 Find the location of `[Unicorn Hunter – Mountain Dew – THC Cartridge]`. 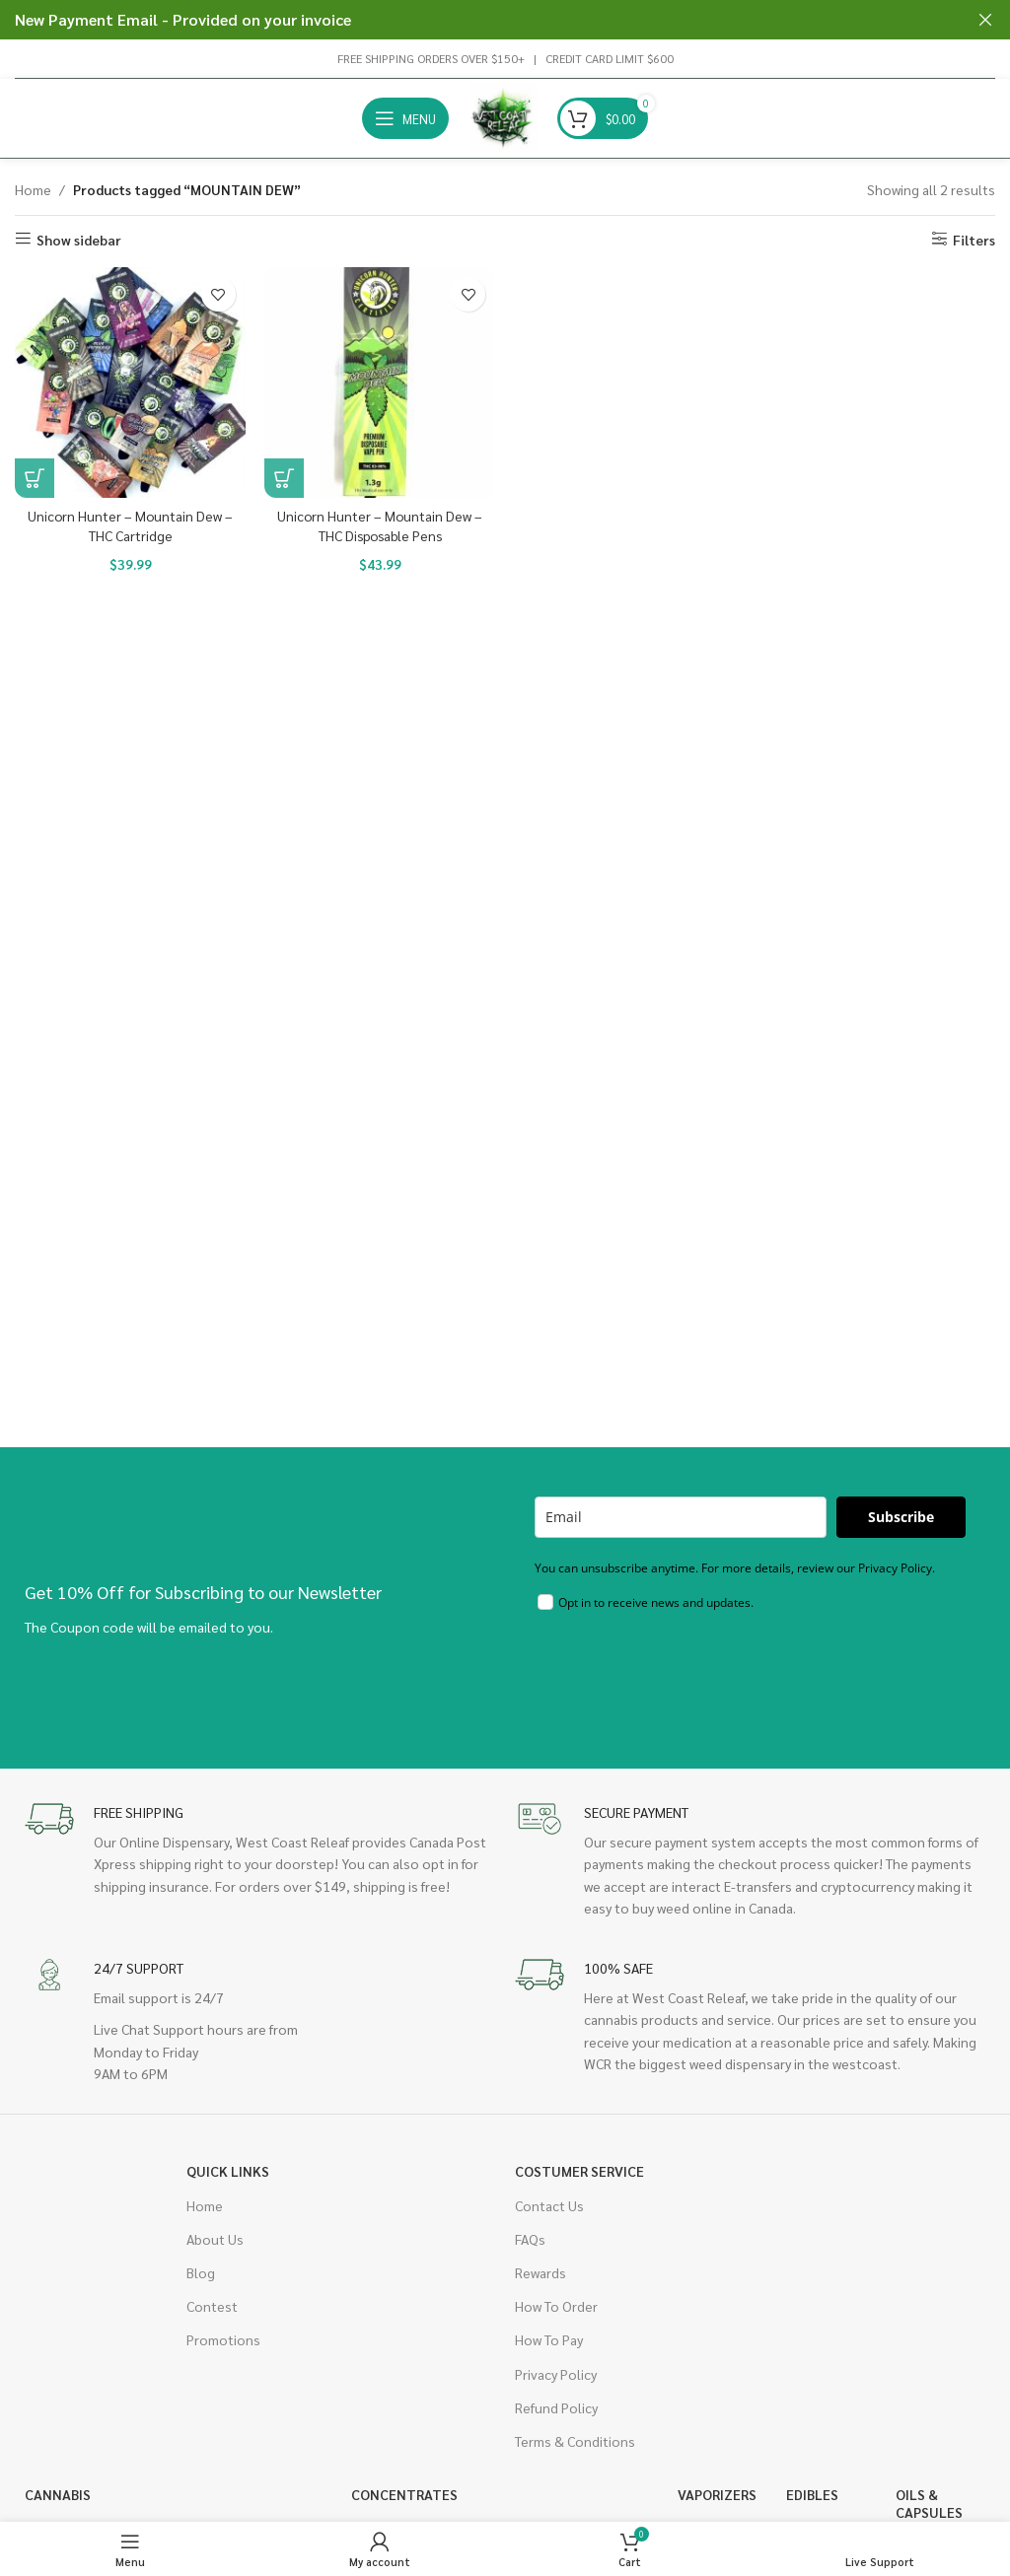

[Unicorn Hunter – Mountain Dew – THC Cartridge] is located at coordinates (130, 382).